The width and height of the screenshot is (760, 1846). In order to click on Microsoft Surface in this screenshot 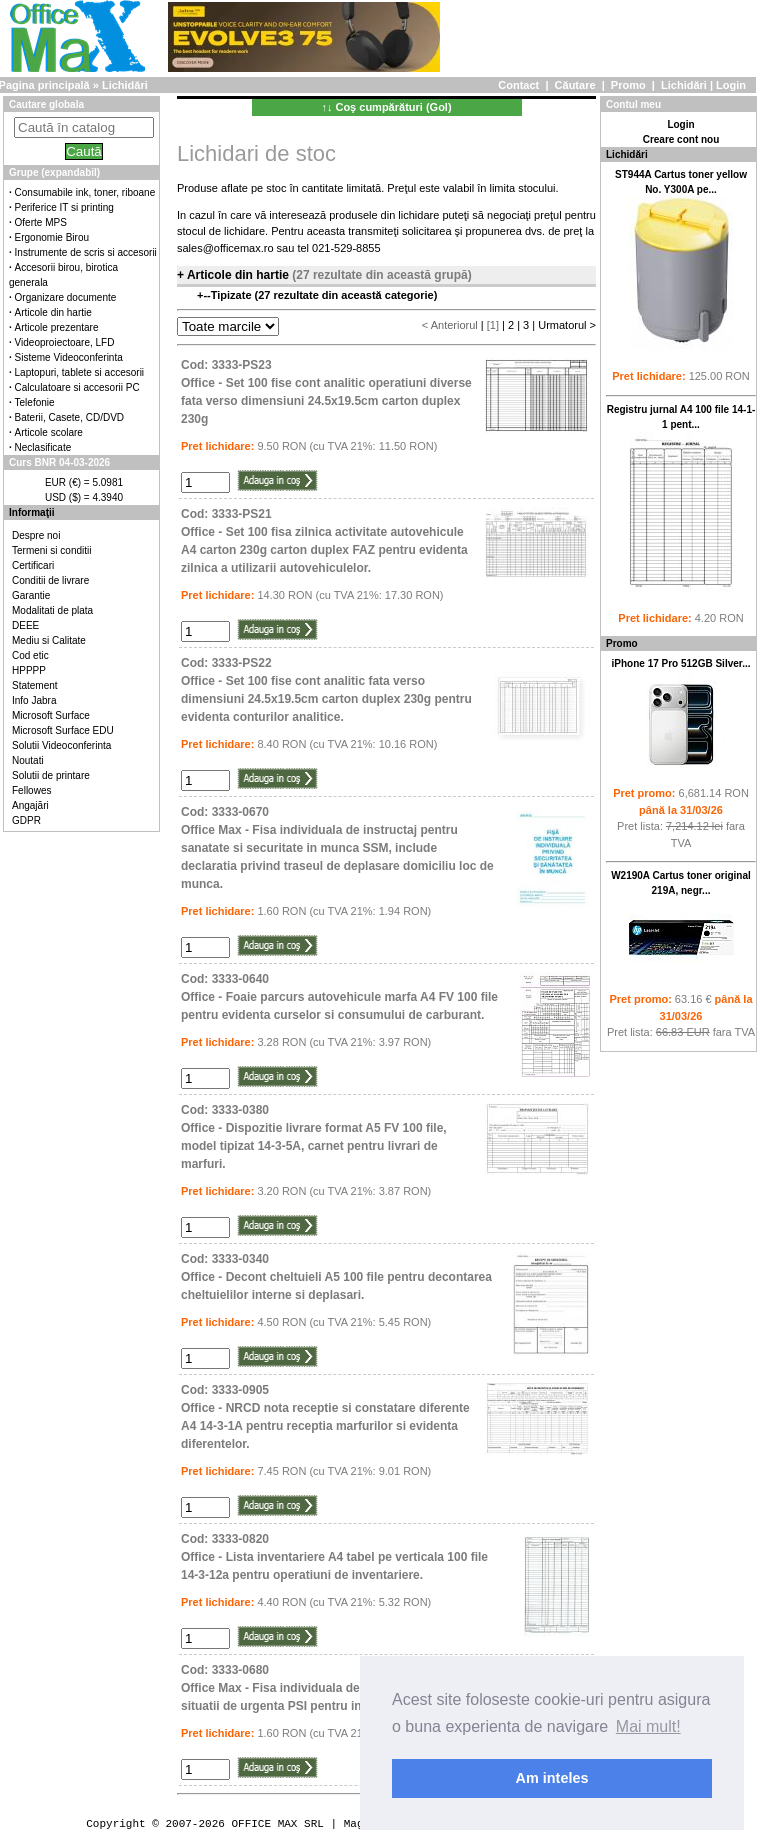, I will do `click(51, 715)`.